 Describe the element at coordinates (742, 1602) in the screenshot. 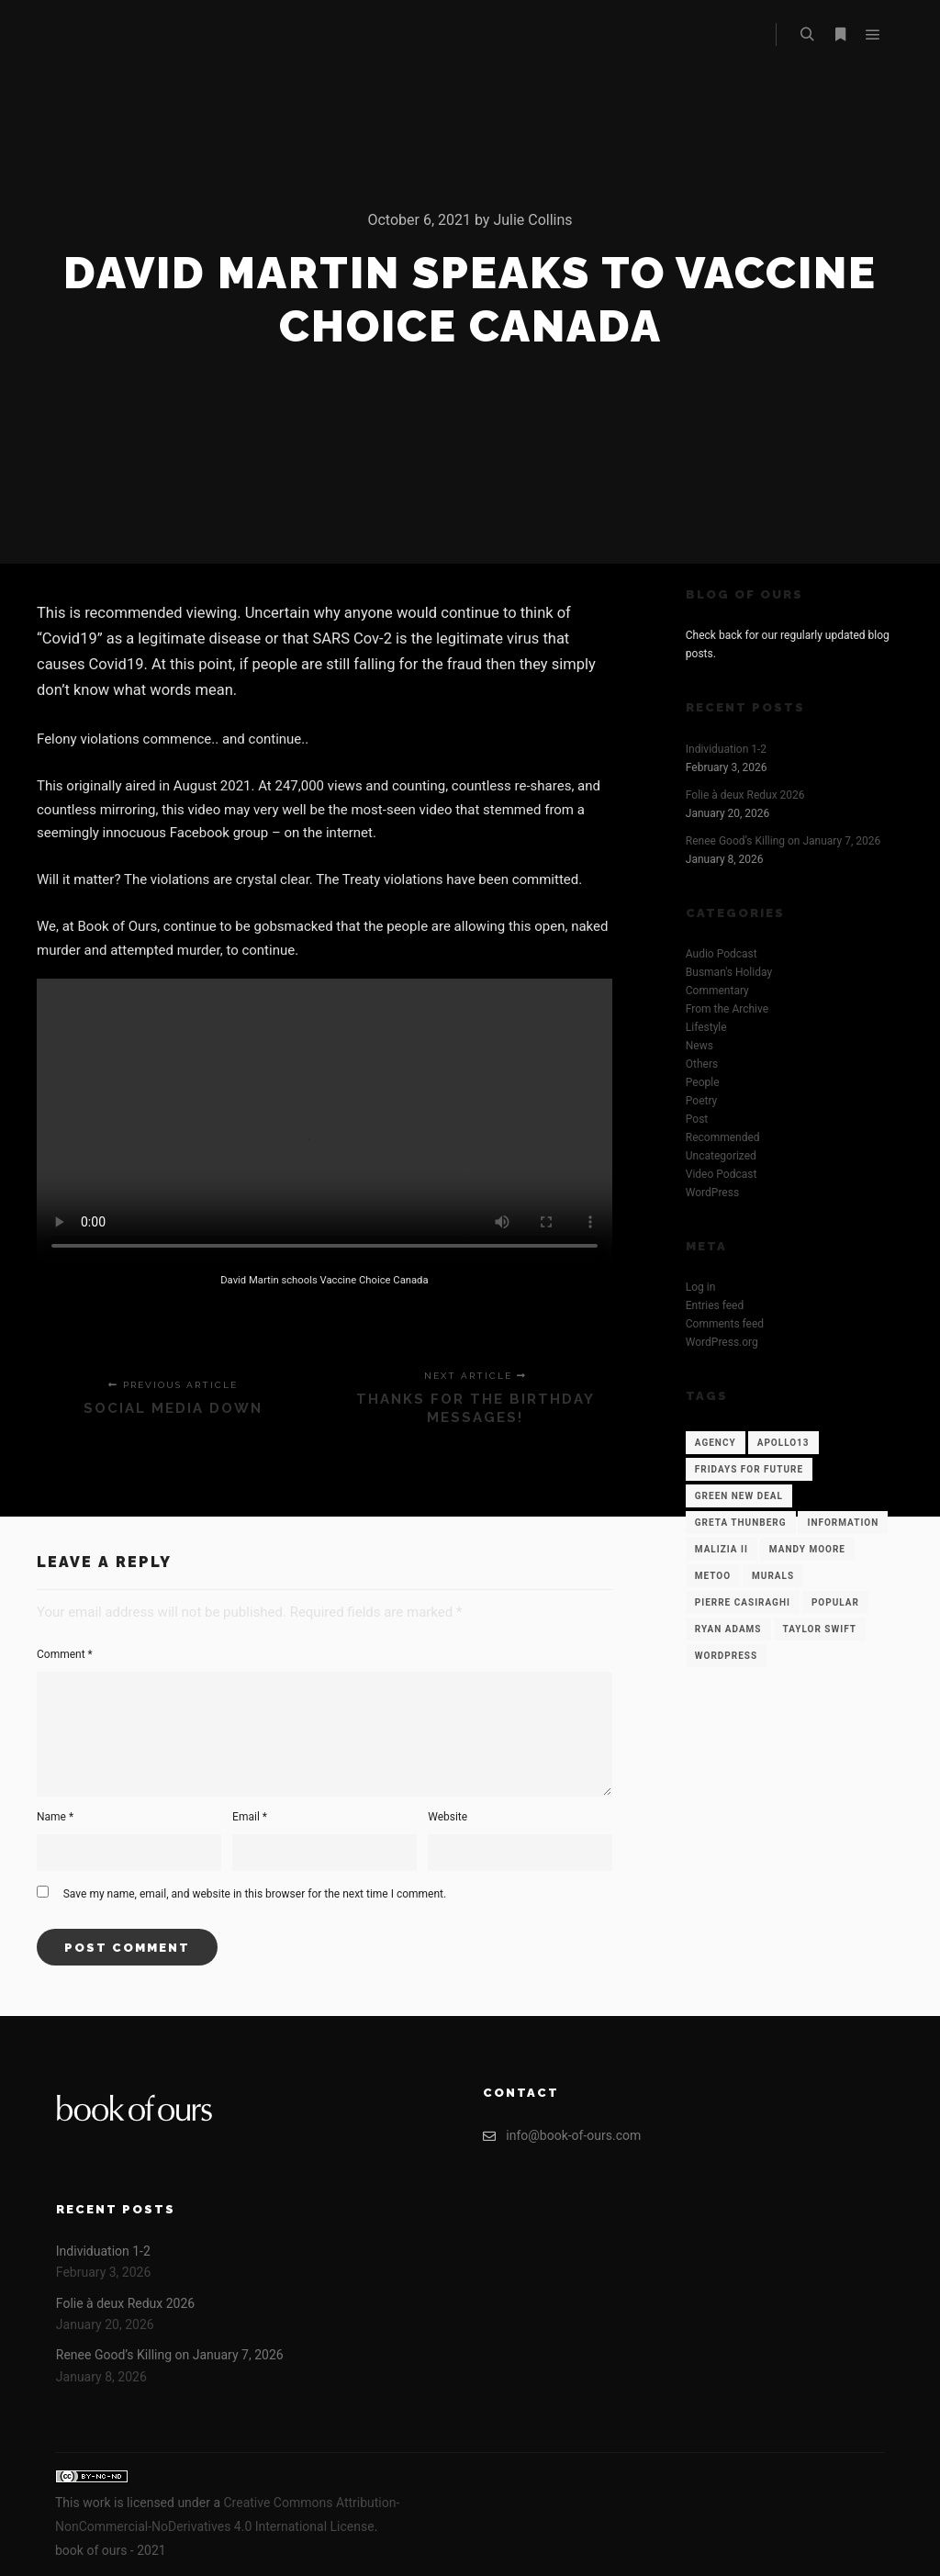

I see `Pierre Casiraghi [Pierre Casiraghi (1 item)]` at that location.